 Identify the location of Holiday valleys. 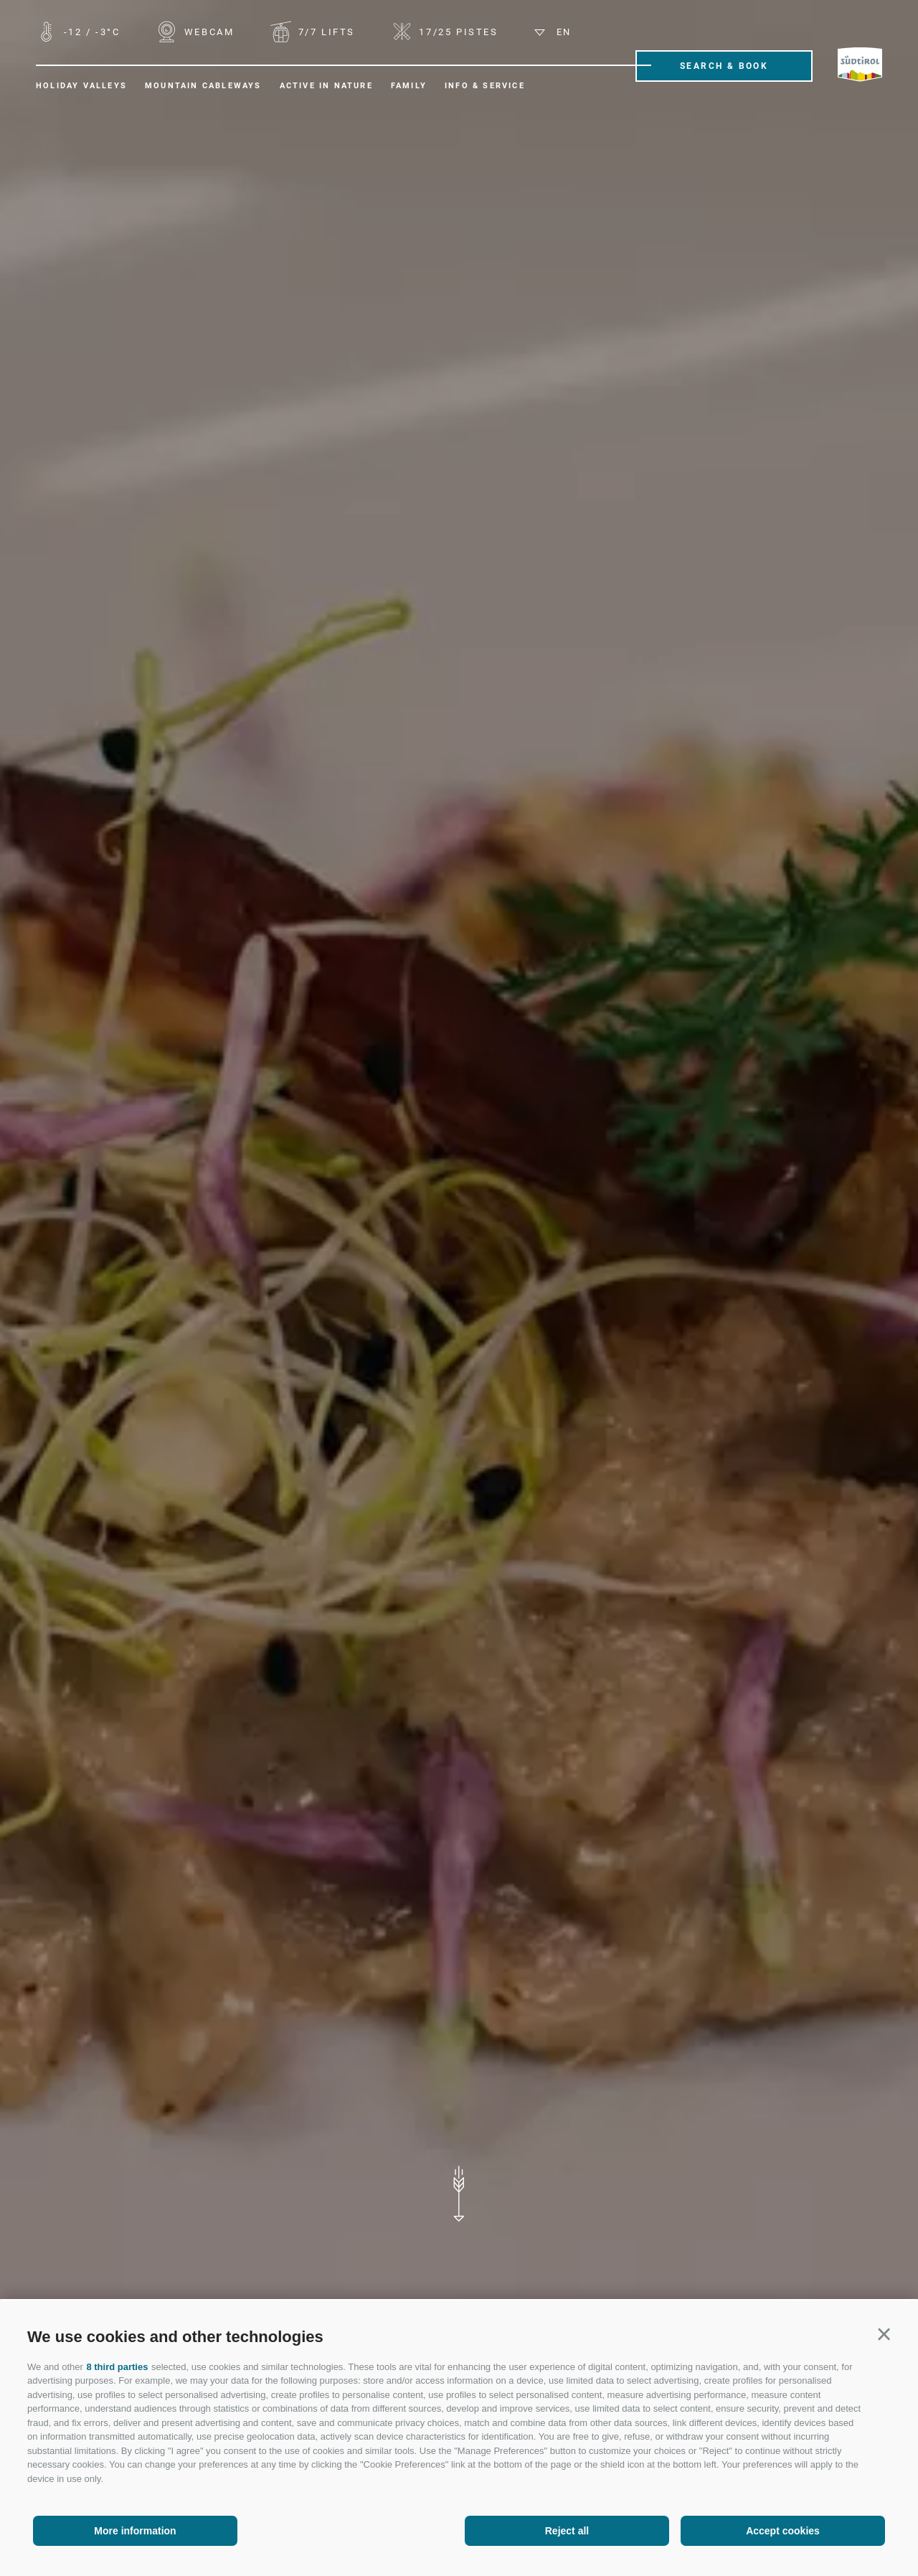
(81, 85).